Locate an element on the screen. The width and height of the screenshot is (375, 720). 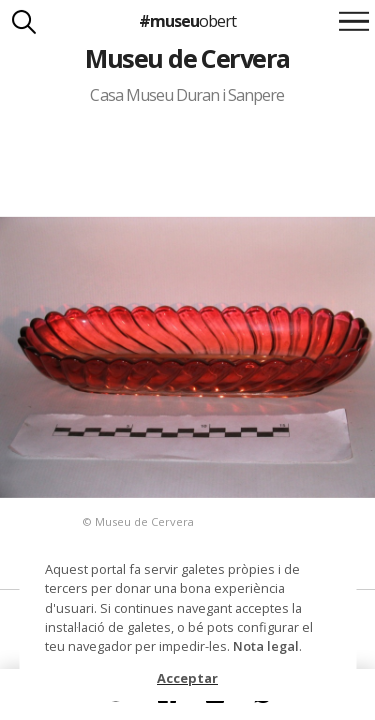
Nota legal is located at coordinates (266, 646).